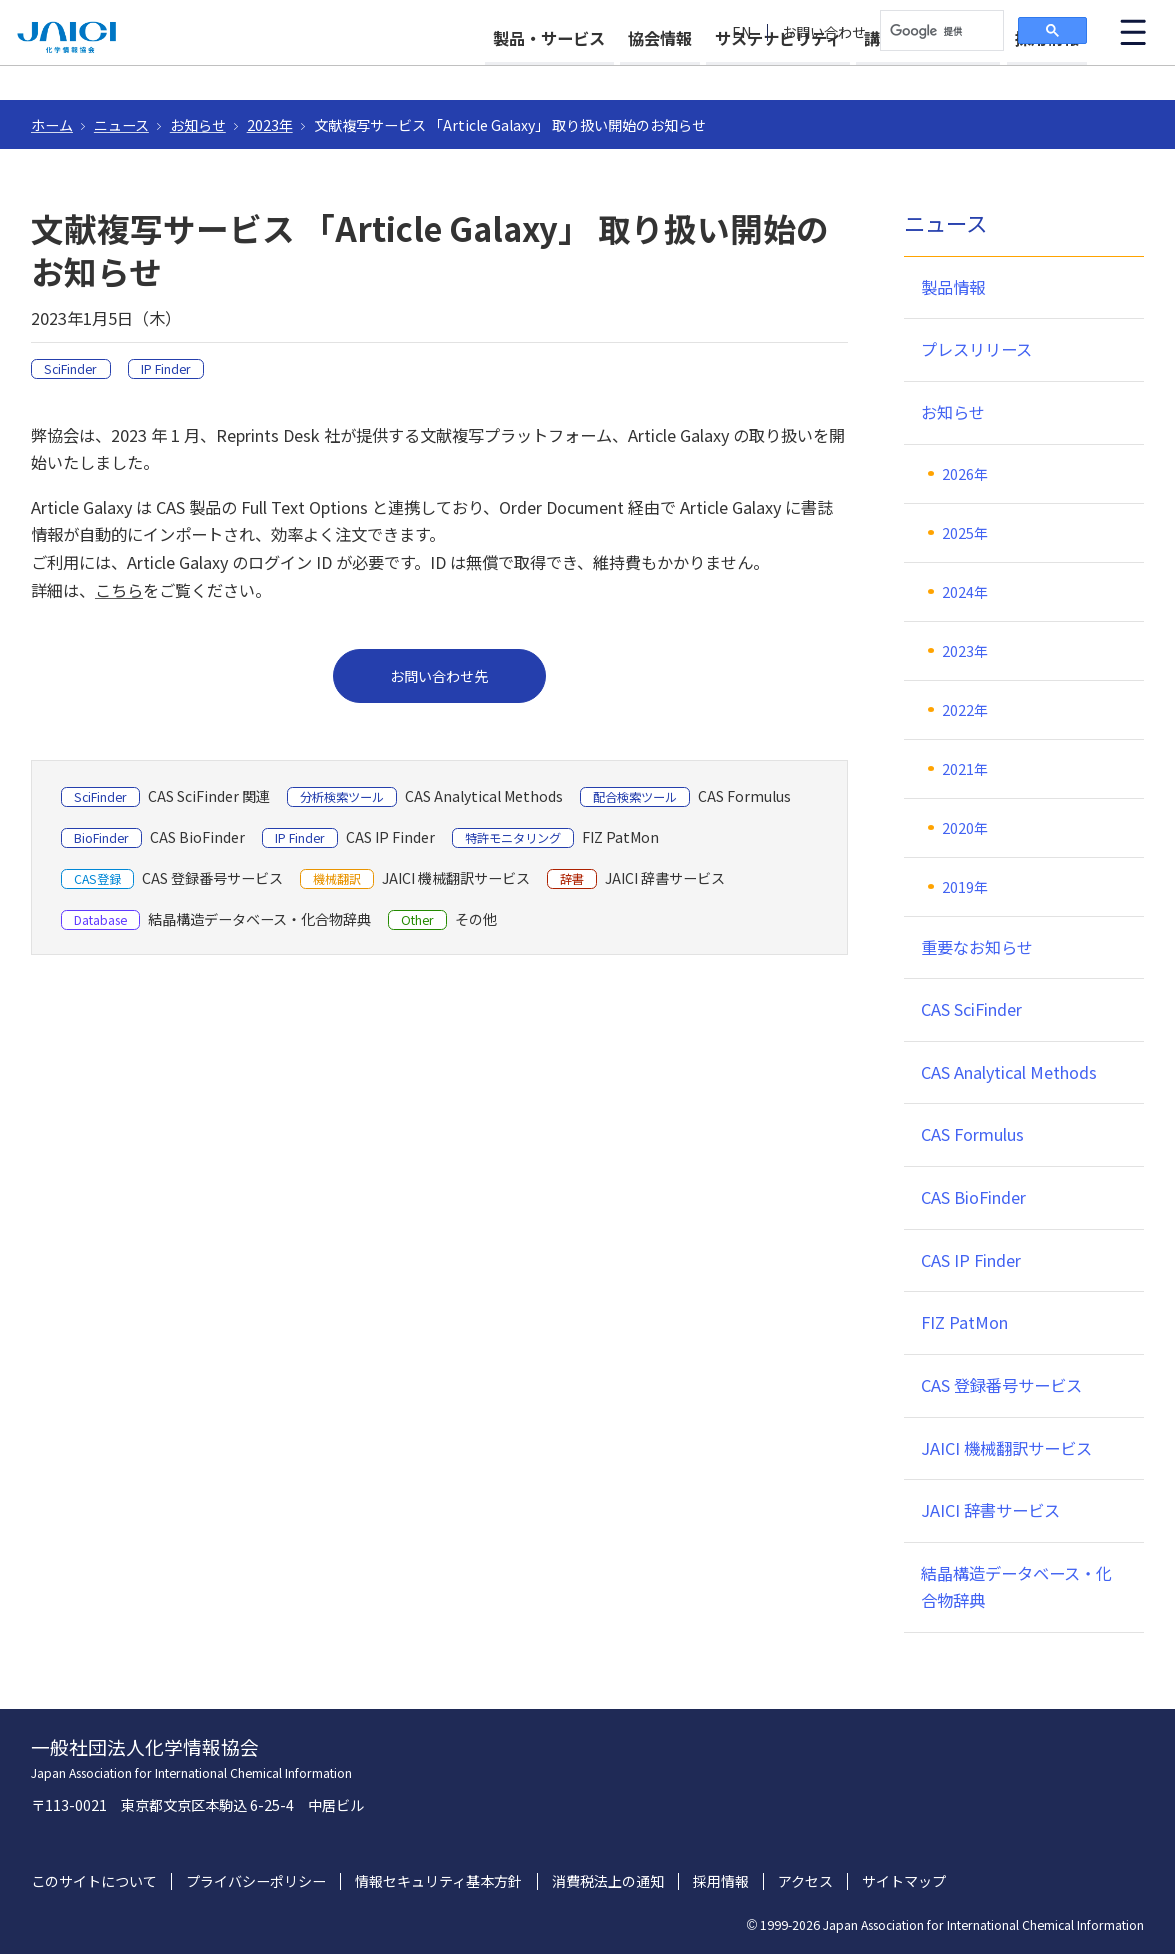  What do you see at coordinates (972, 1134) in the screenshot?
I see `CAS Formulus` at bounding box center [972, 1134].